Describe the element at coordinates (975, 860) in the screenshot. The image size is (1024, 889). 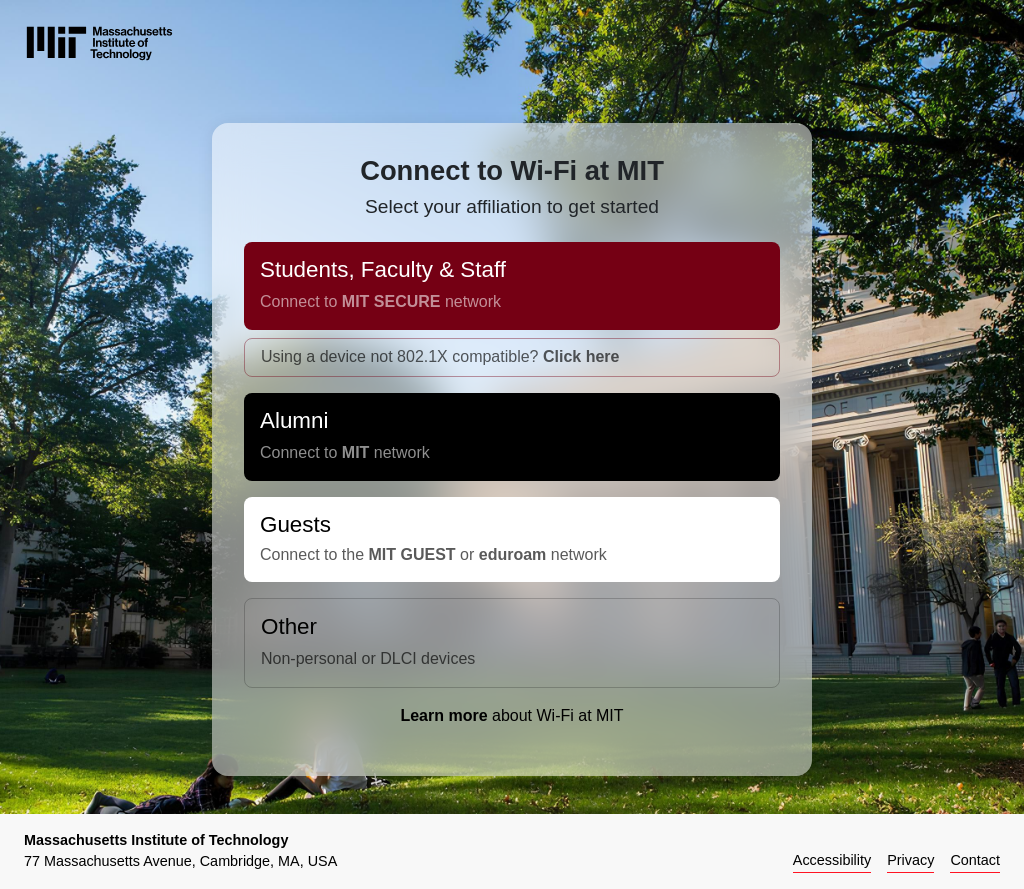
I see `Contact` at that location.